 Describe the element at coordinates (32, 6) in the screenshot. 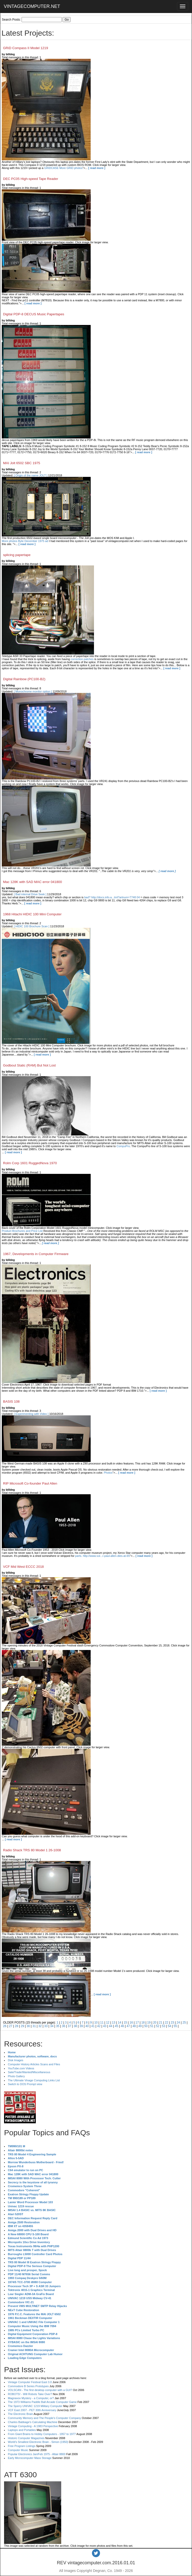

I see `VINTAGECOMPUTER.NET` at that location.